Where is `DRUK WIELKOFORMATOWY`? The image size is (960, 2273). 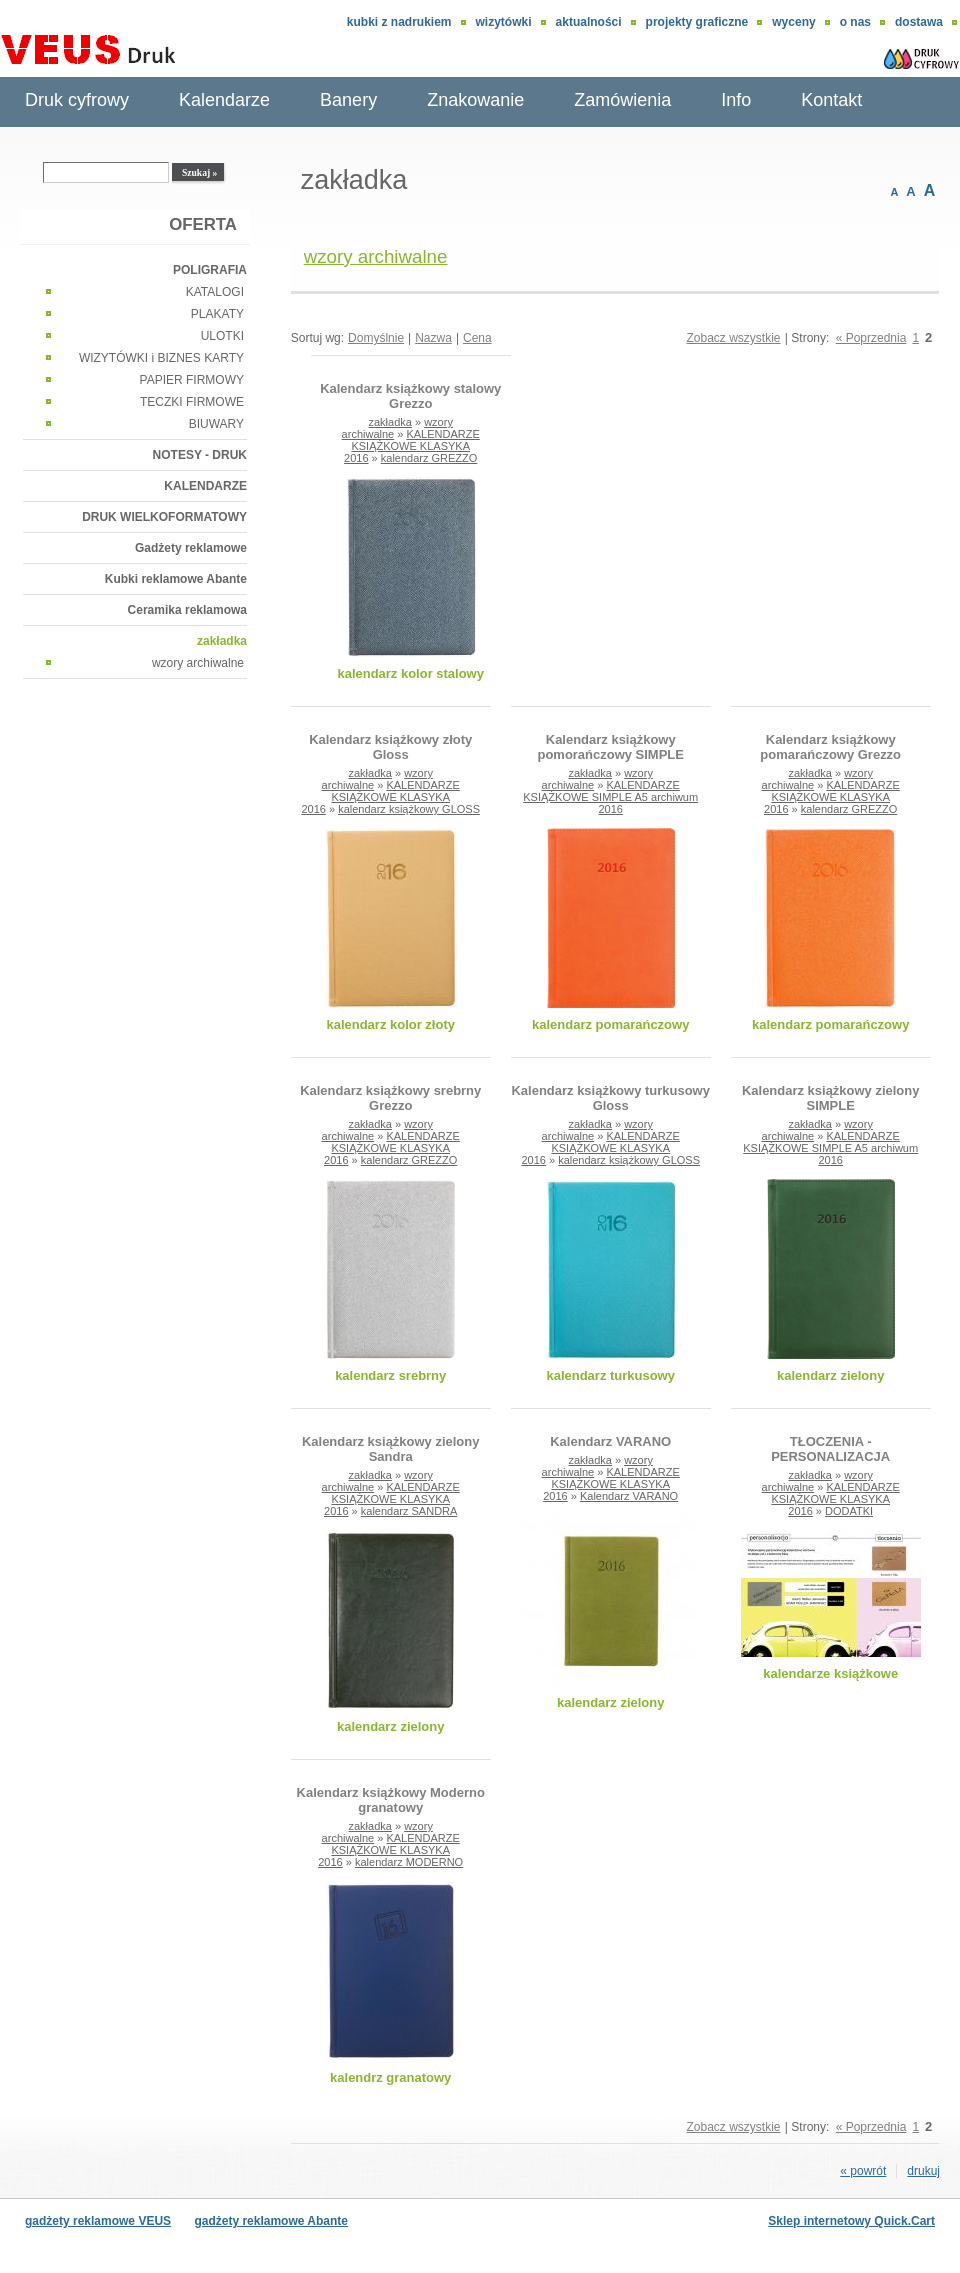 DRUK WIELKOFORMATOWY is located at coordinates (164, 517).